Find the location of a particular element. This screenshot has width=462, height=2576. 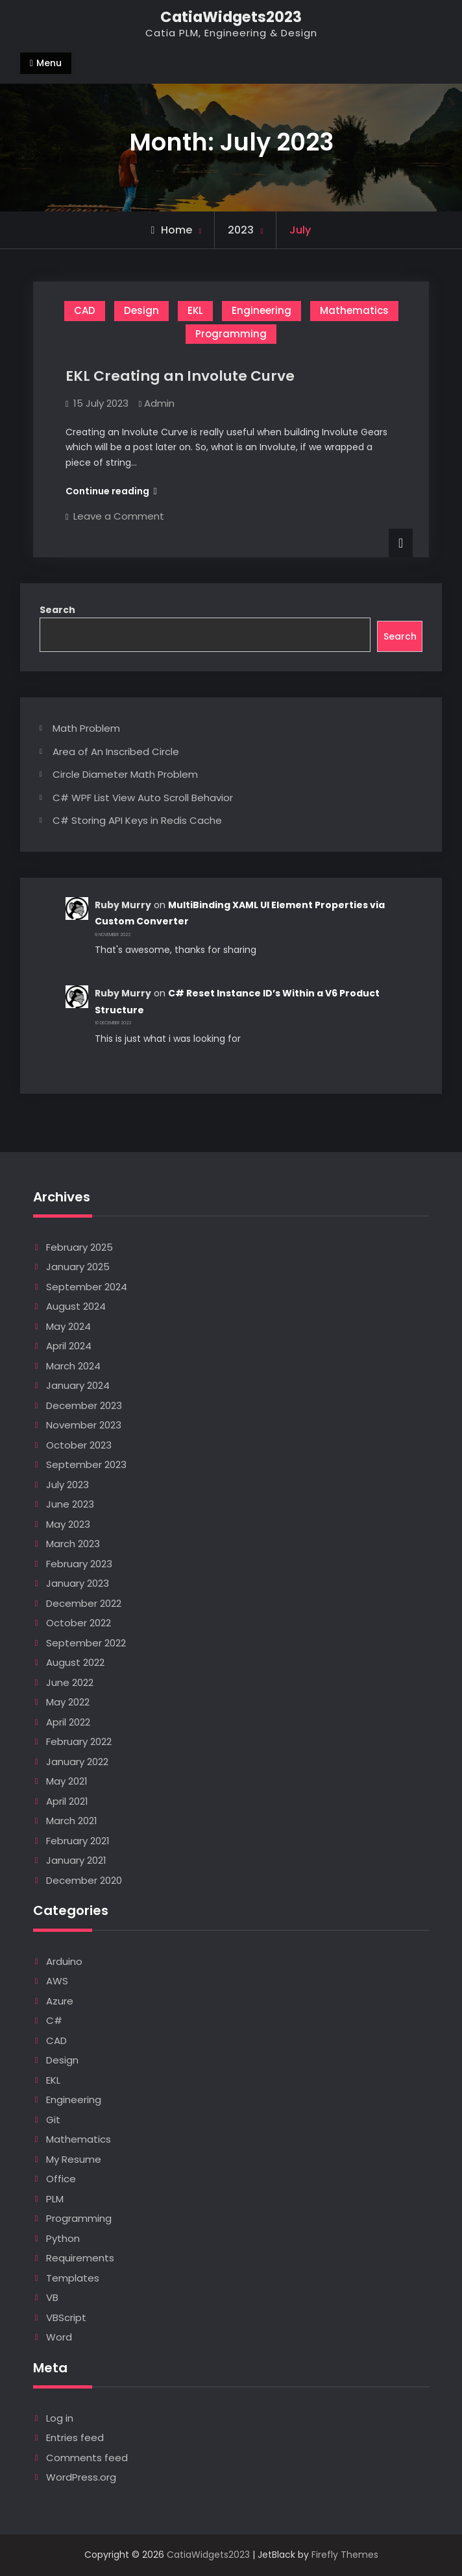

December 2020 is located at coordinates (84, 1880).